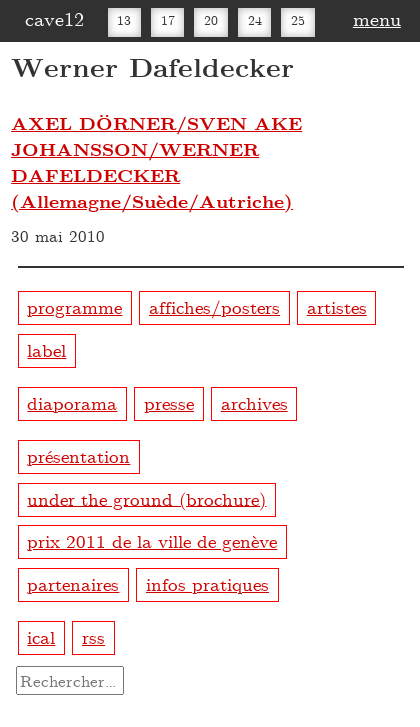 The height and width of the screenshot is (727, 420). I want to click on ical, so click(41, 636).